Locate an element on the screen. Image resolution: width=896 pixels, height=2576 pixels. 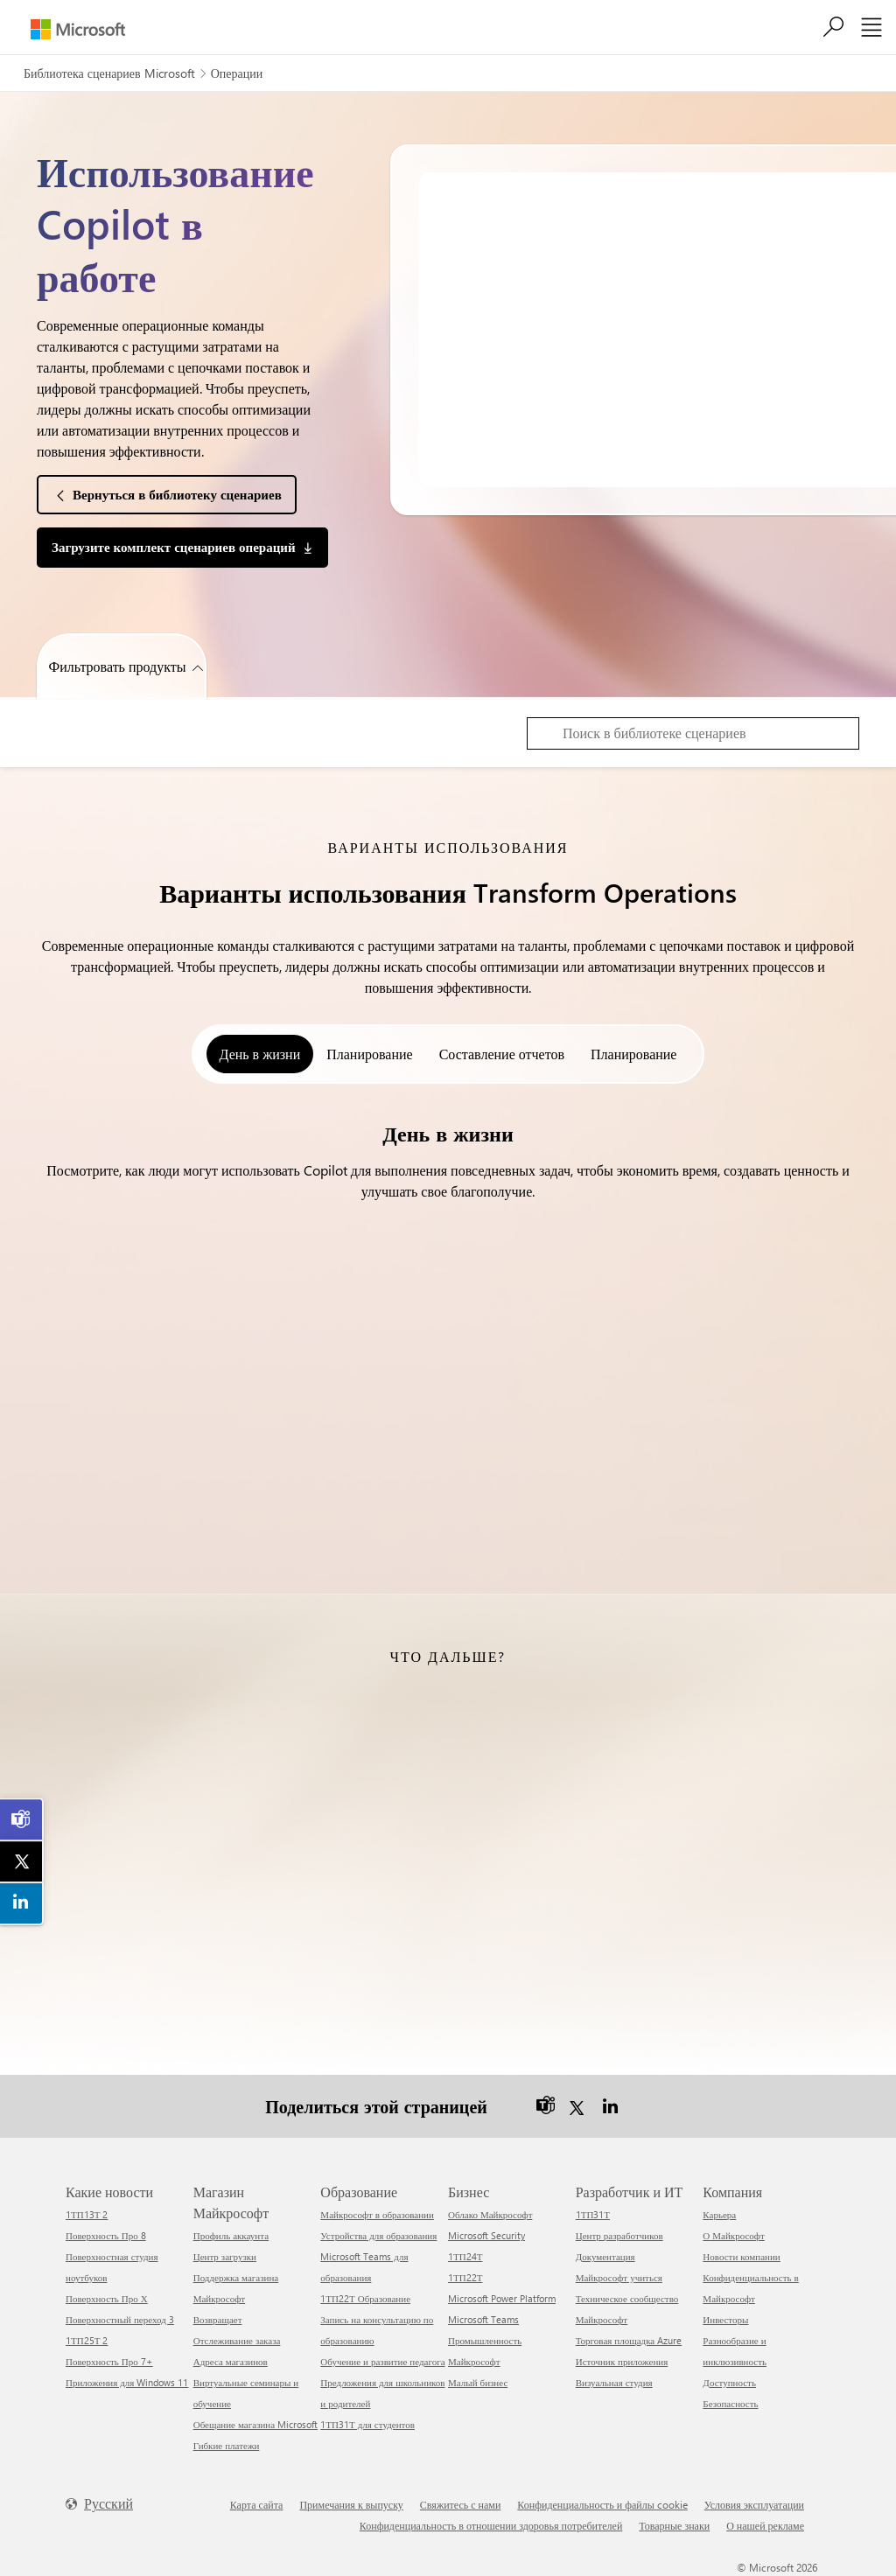
Примечания к выпуску is located at coordinates (350, 2503).